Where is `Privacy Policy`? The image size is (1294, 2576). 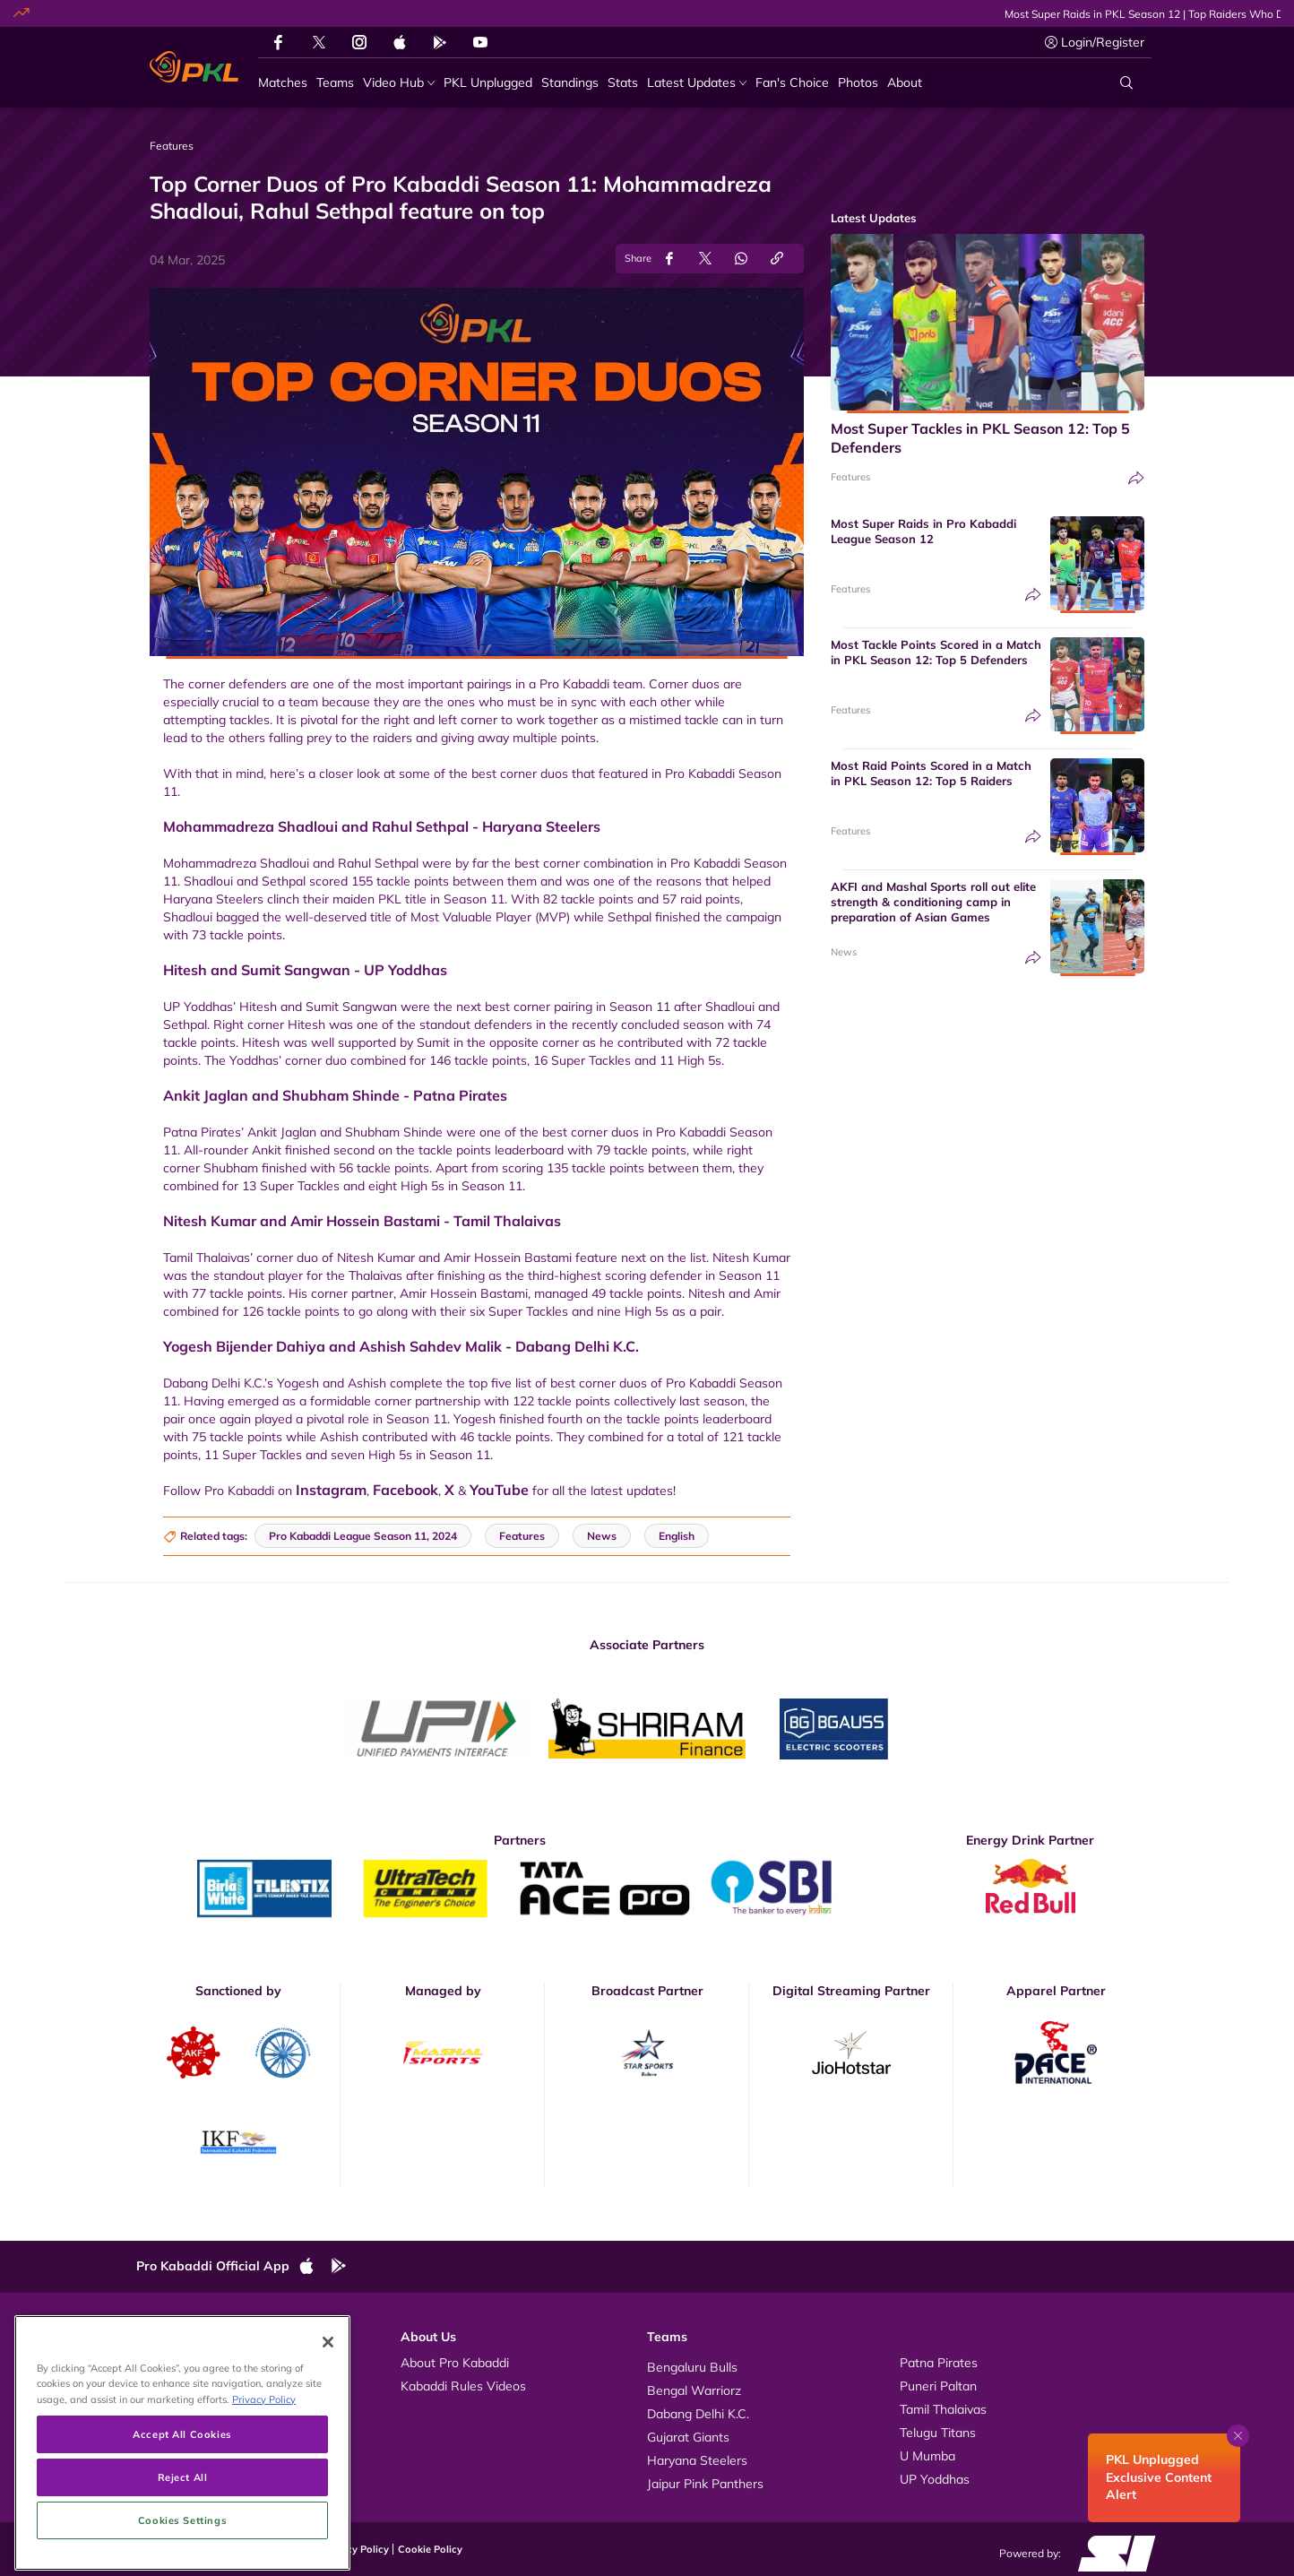 Privacy Policy is located at coordinates (356, 2549).